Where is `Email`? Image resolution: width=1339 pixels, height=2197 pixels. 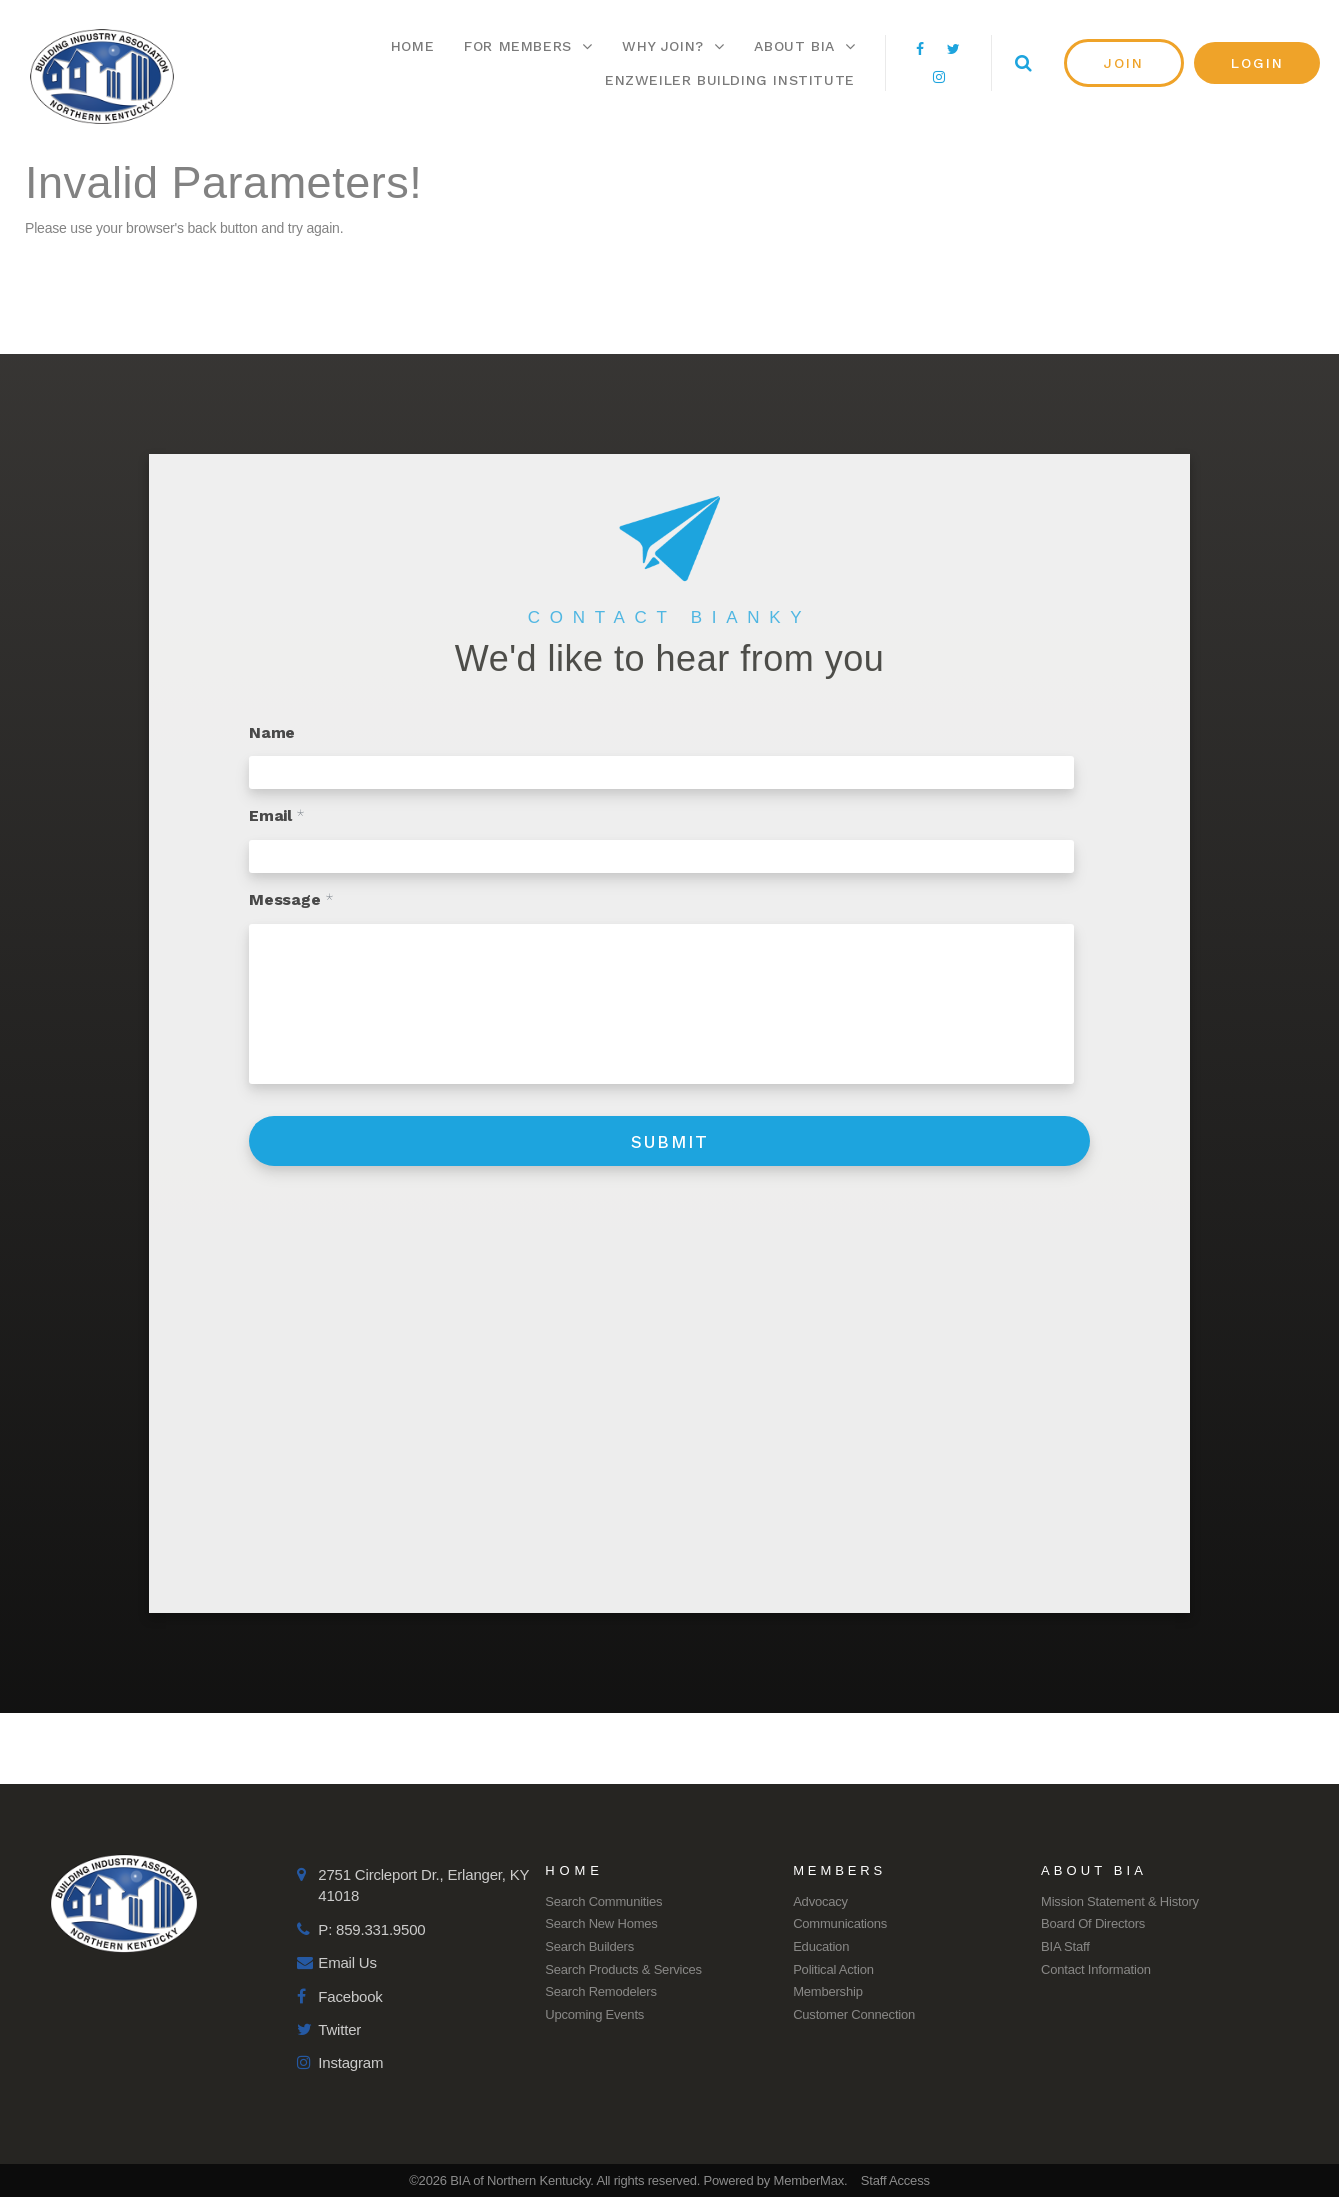 Email is located at coordinates (277, 815).